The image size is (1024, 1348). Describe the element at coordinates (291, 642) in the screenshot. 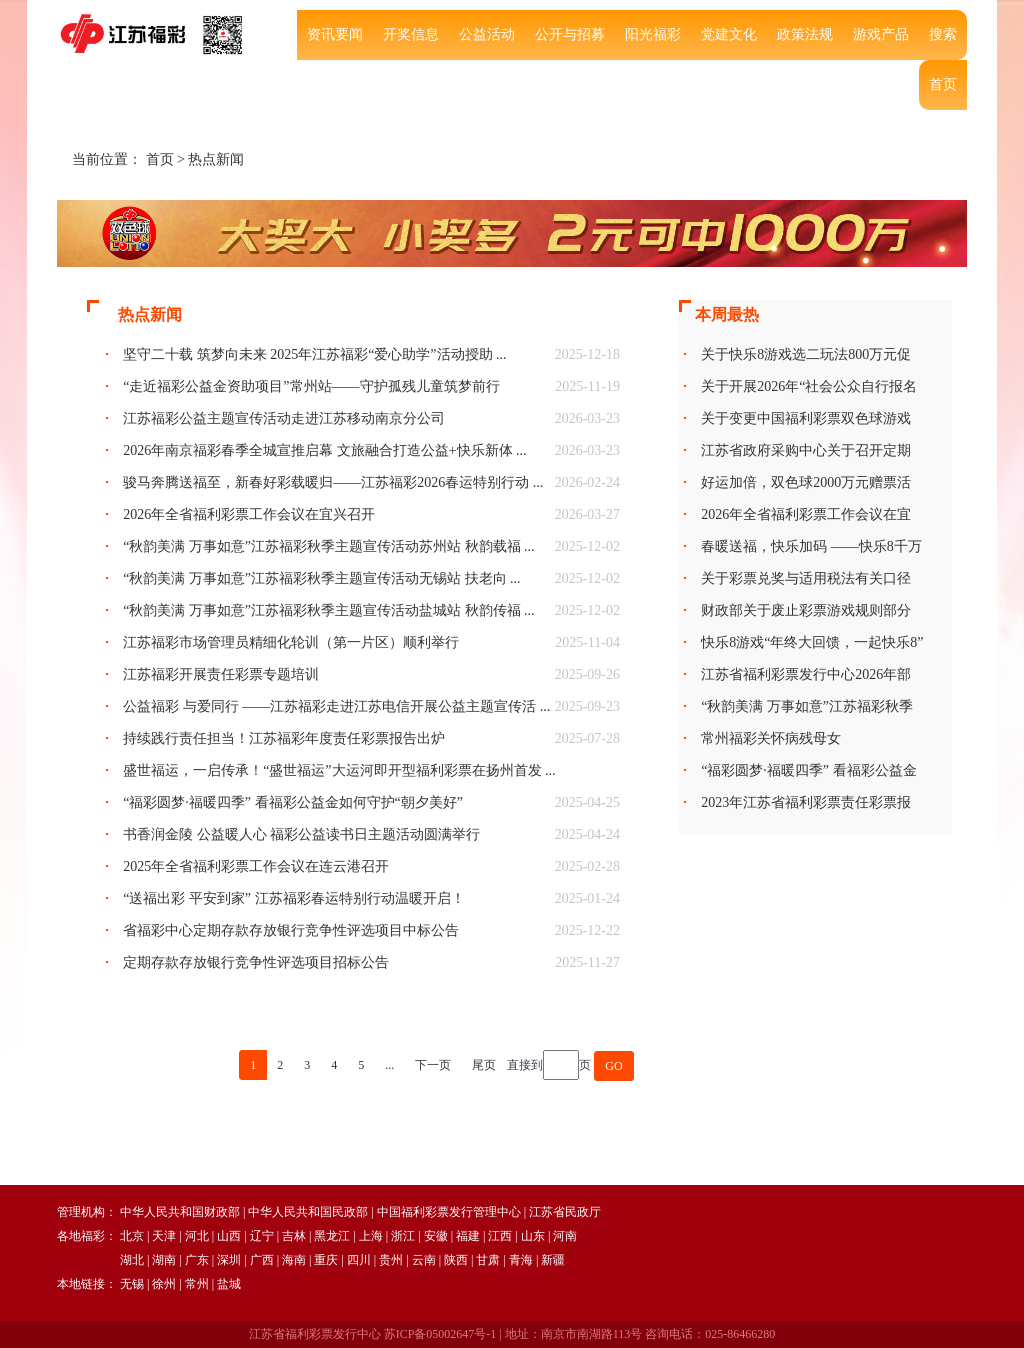

I see `江苏福彩市场管理员精细化轮训（第一片区）顺利举行` at that location.